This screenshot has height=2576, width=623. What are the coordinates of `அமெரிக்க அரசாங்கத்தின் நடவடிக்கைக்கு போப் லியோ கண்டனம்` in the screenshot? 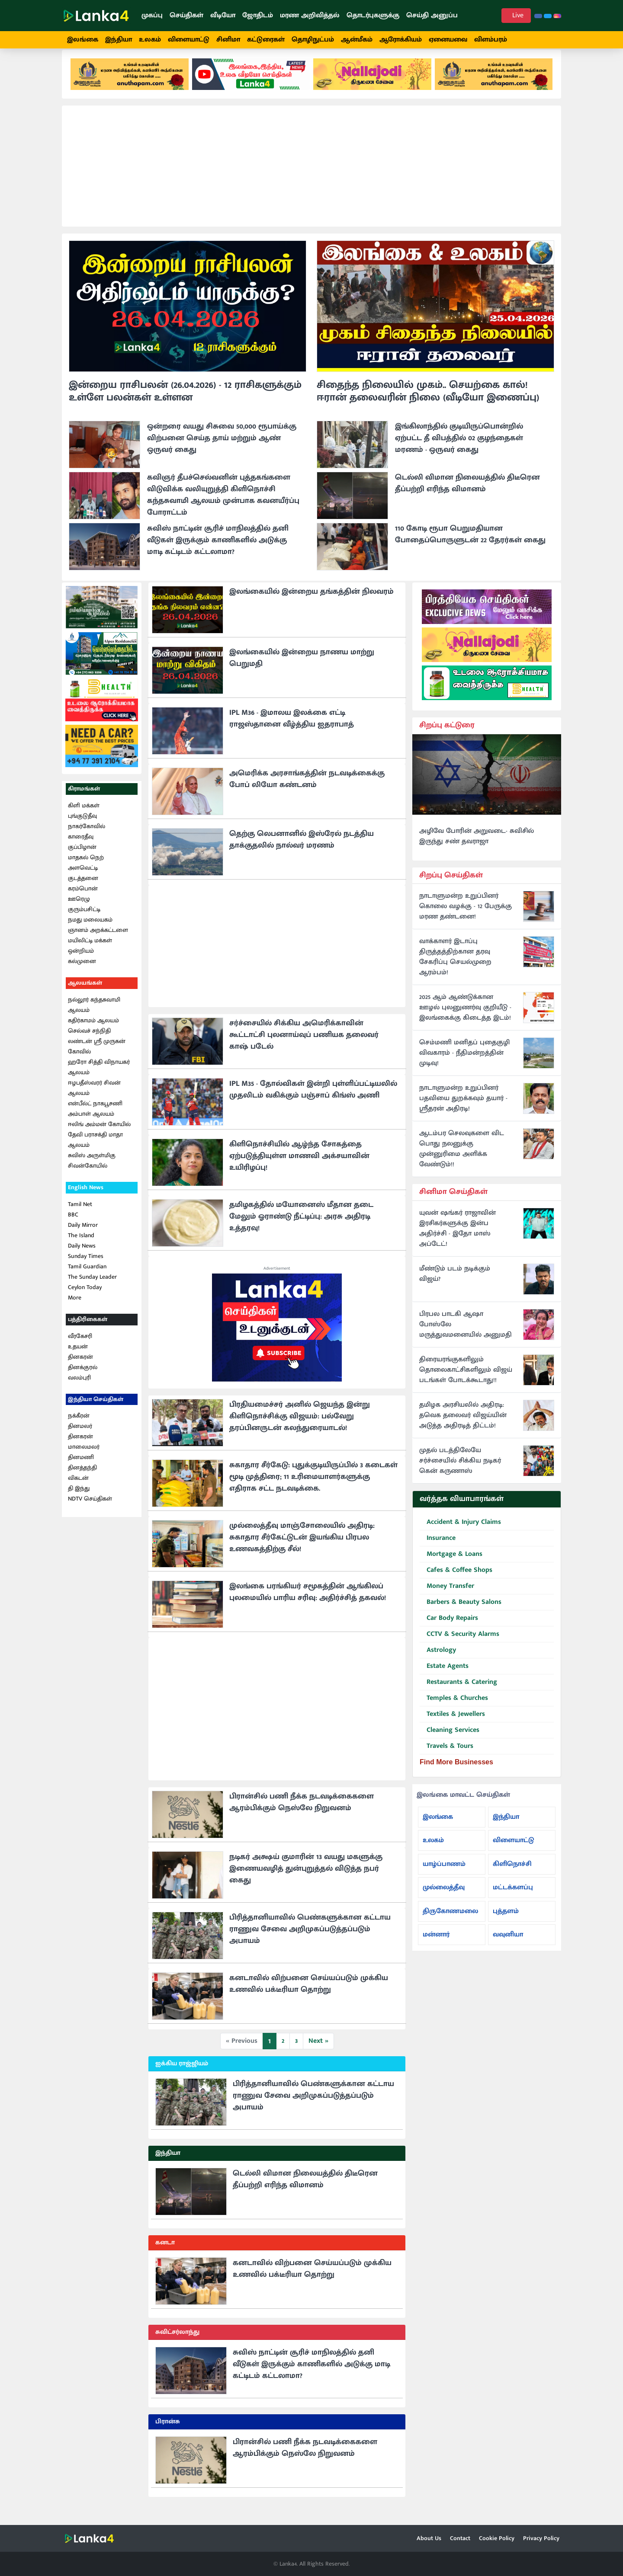 It's located at (307, 790).